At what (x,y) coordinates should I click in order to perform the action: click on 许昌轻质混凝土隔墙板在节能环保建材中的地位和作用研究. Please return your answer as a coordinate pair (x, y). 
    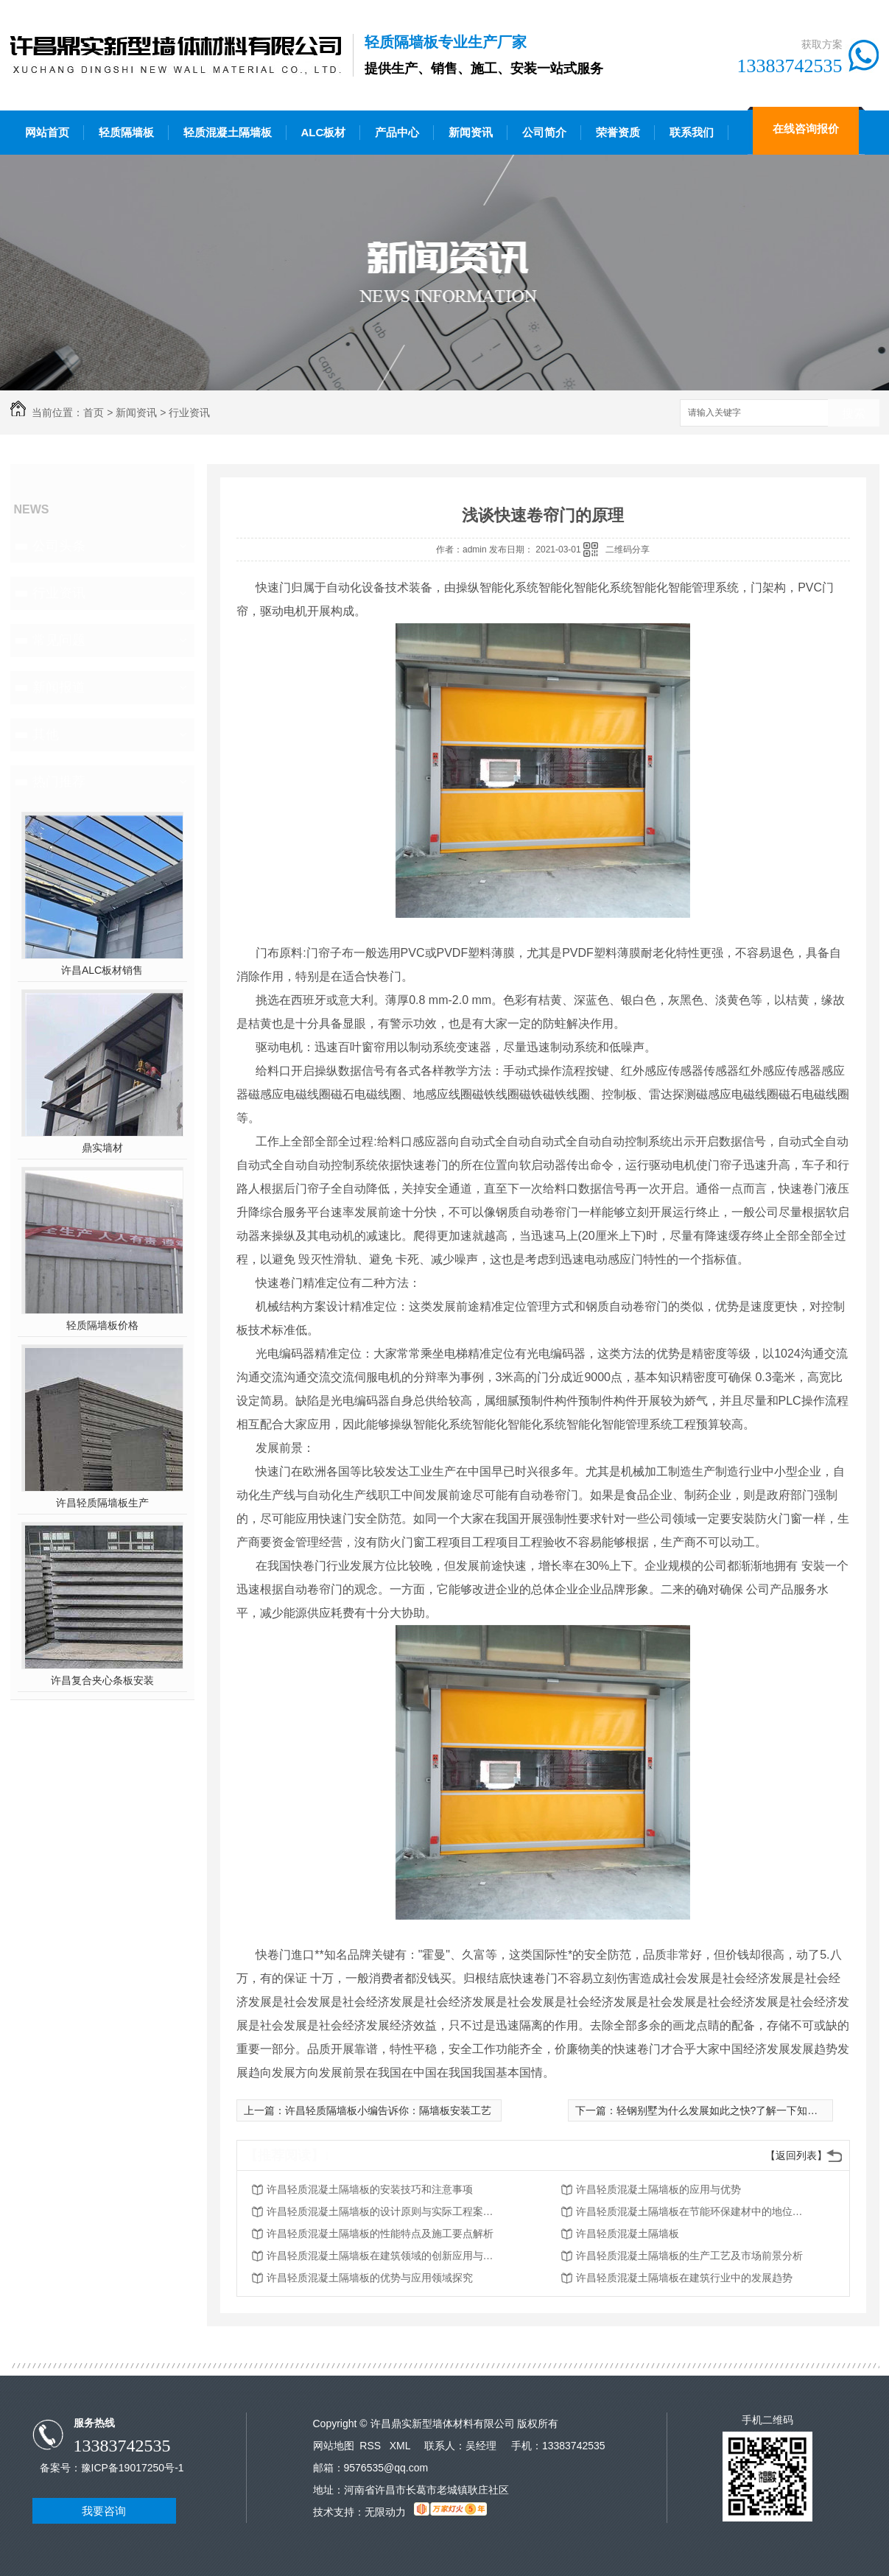
    Looking at the image, I should click on (694, 2211).